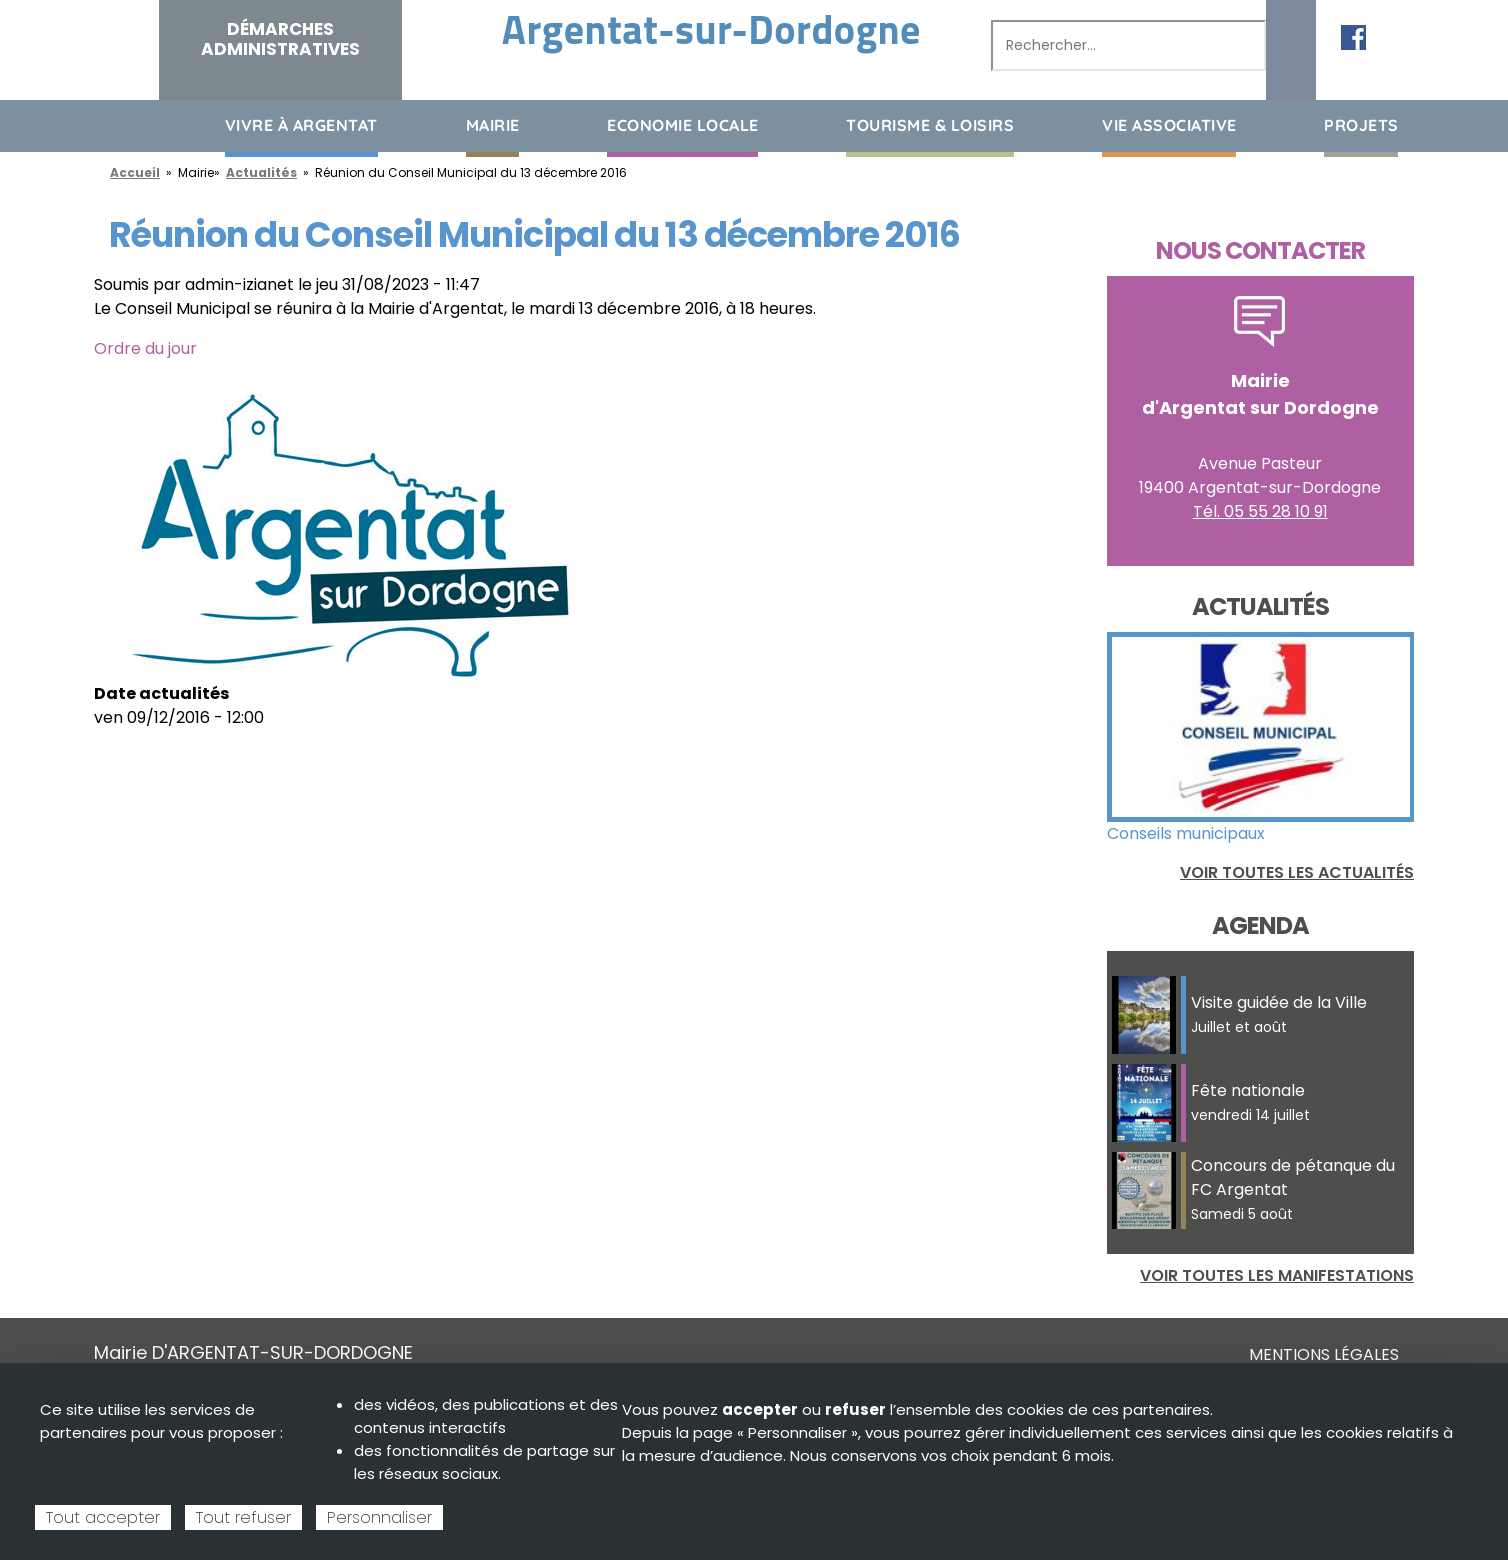  What do you see at coordinates (379, 1517) in the screenshot?
I see `Personnaliser [Personnaliser (fenêtre modale)]` at bounding box center [379, 1517].